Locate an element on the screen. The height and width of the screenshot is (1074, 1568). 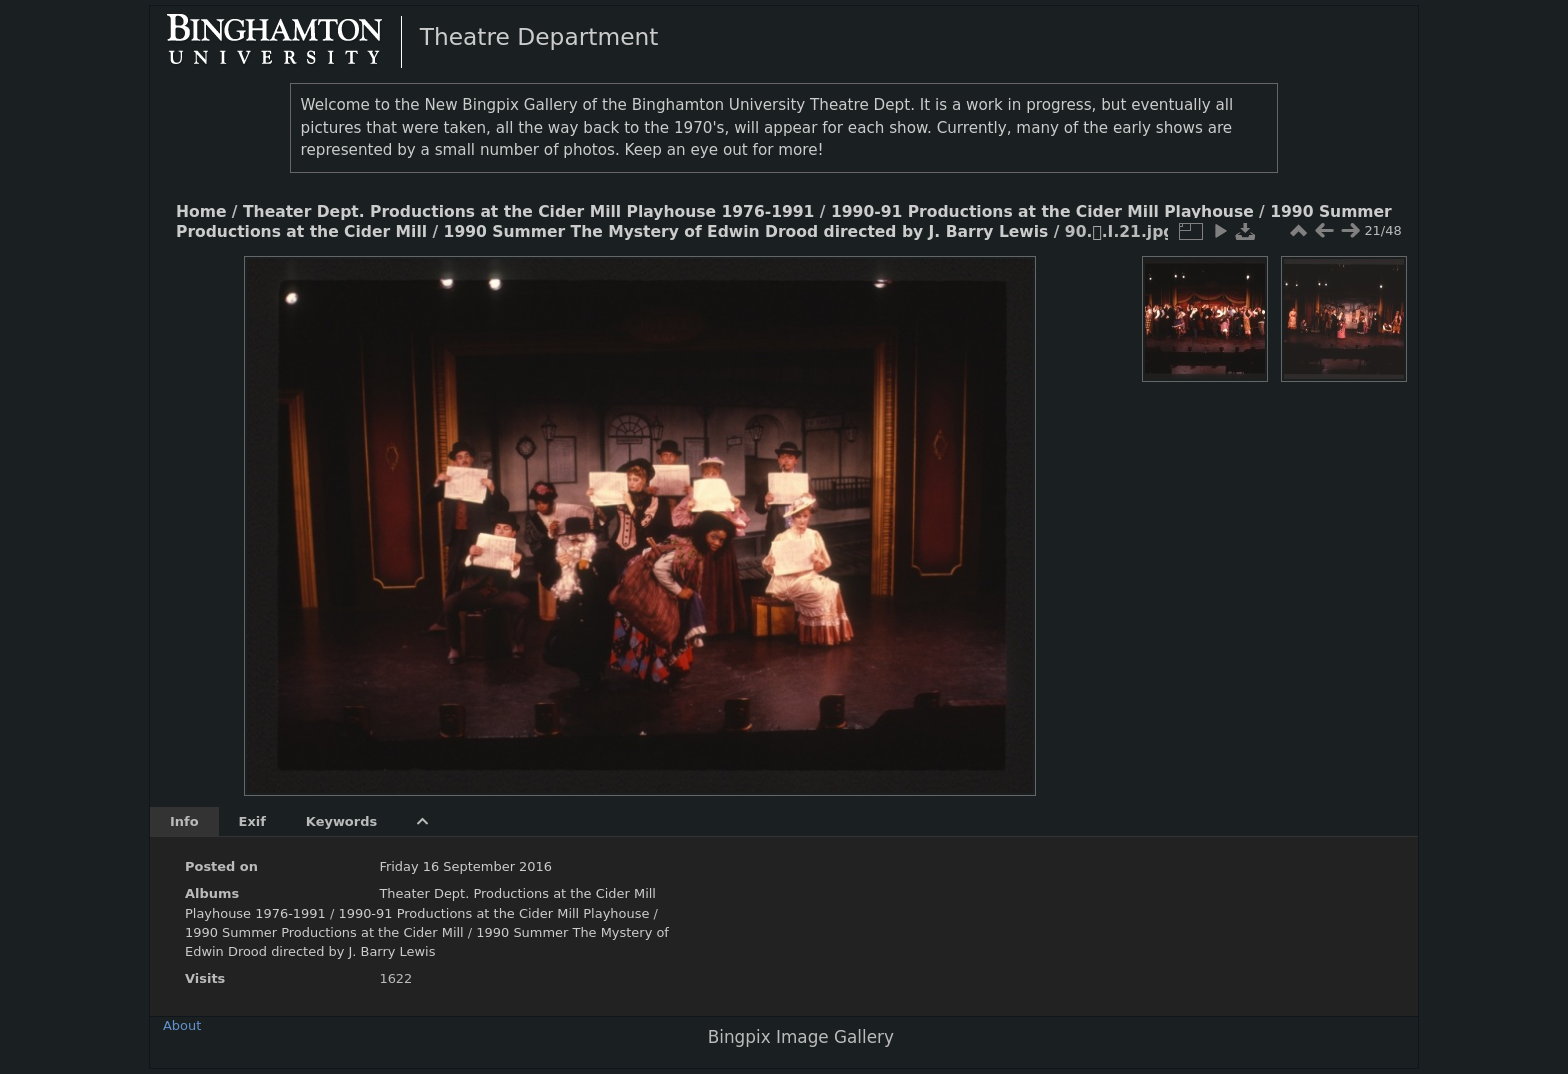
1990-91 Productions at the Cider Mill Playhouse is located at coordinates (1042, 212).